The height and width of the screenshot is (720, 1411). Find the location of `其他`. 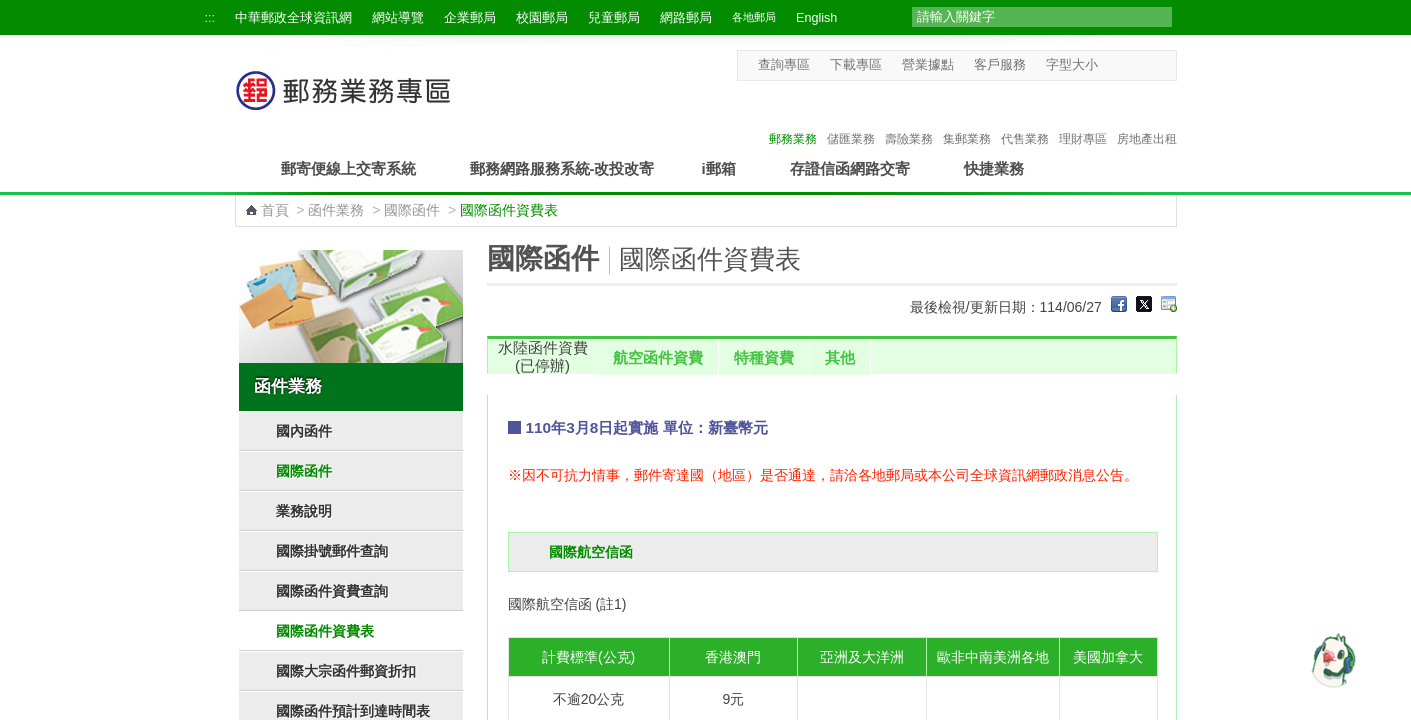

其他 is located at coordinates (840, 357).